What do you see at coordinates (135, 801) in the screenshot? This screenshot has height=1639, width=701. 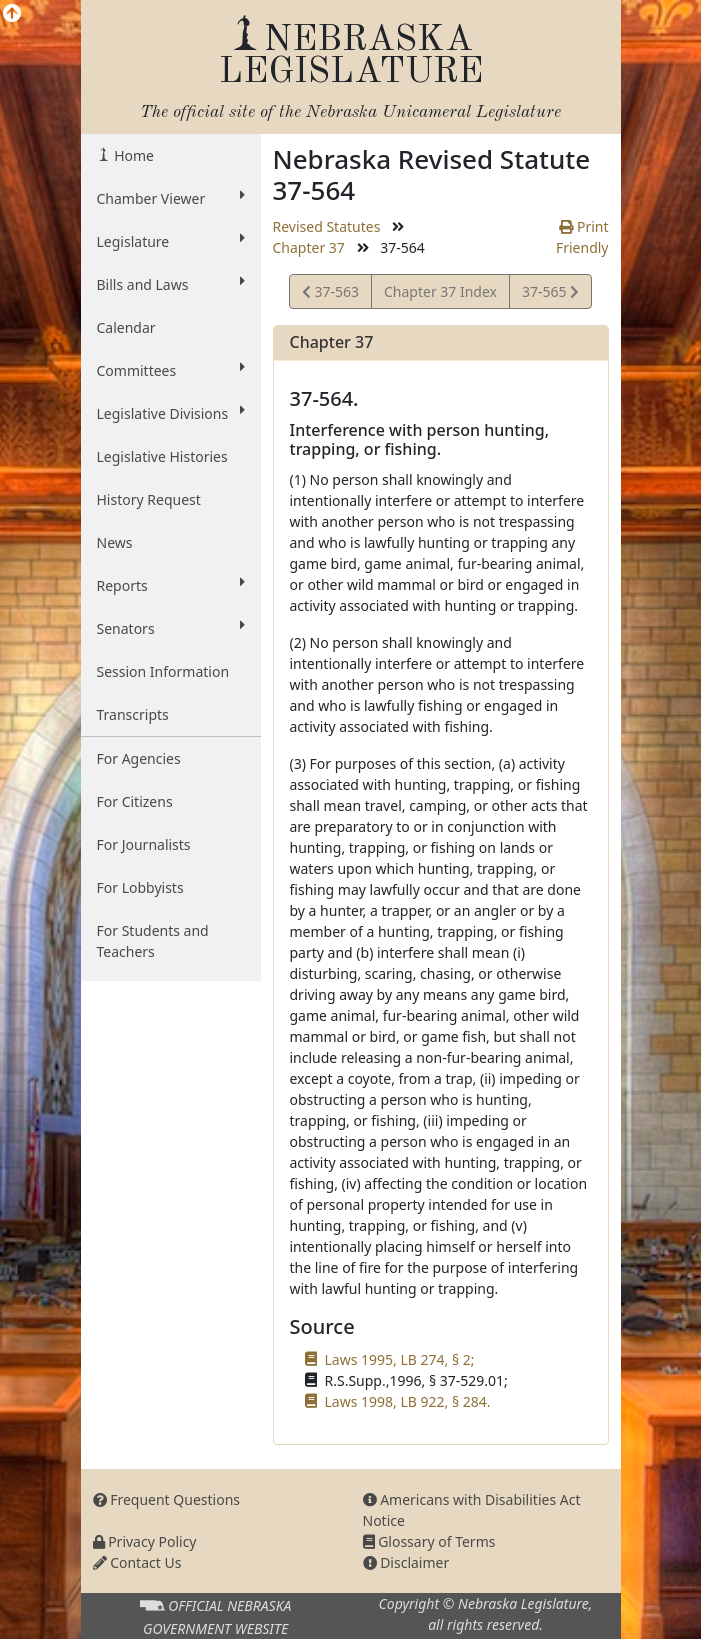 I see `For Citizens` at bounding box center [135, 801].